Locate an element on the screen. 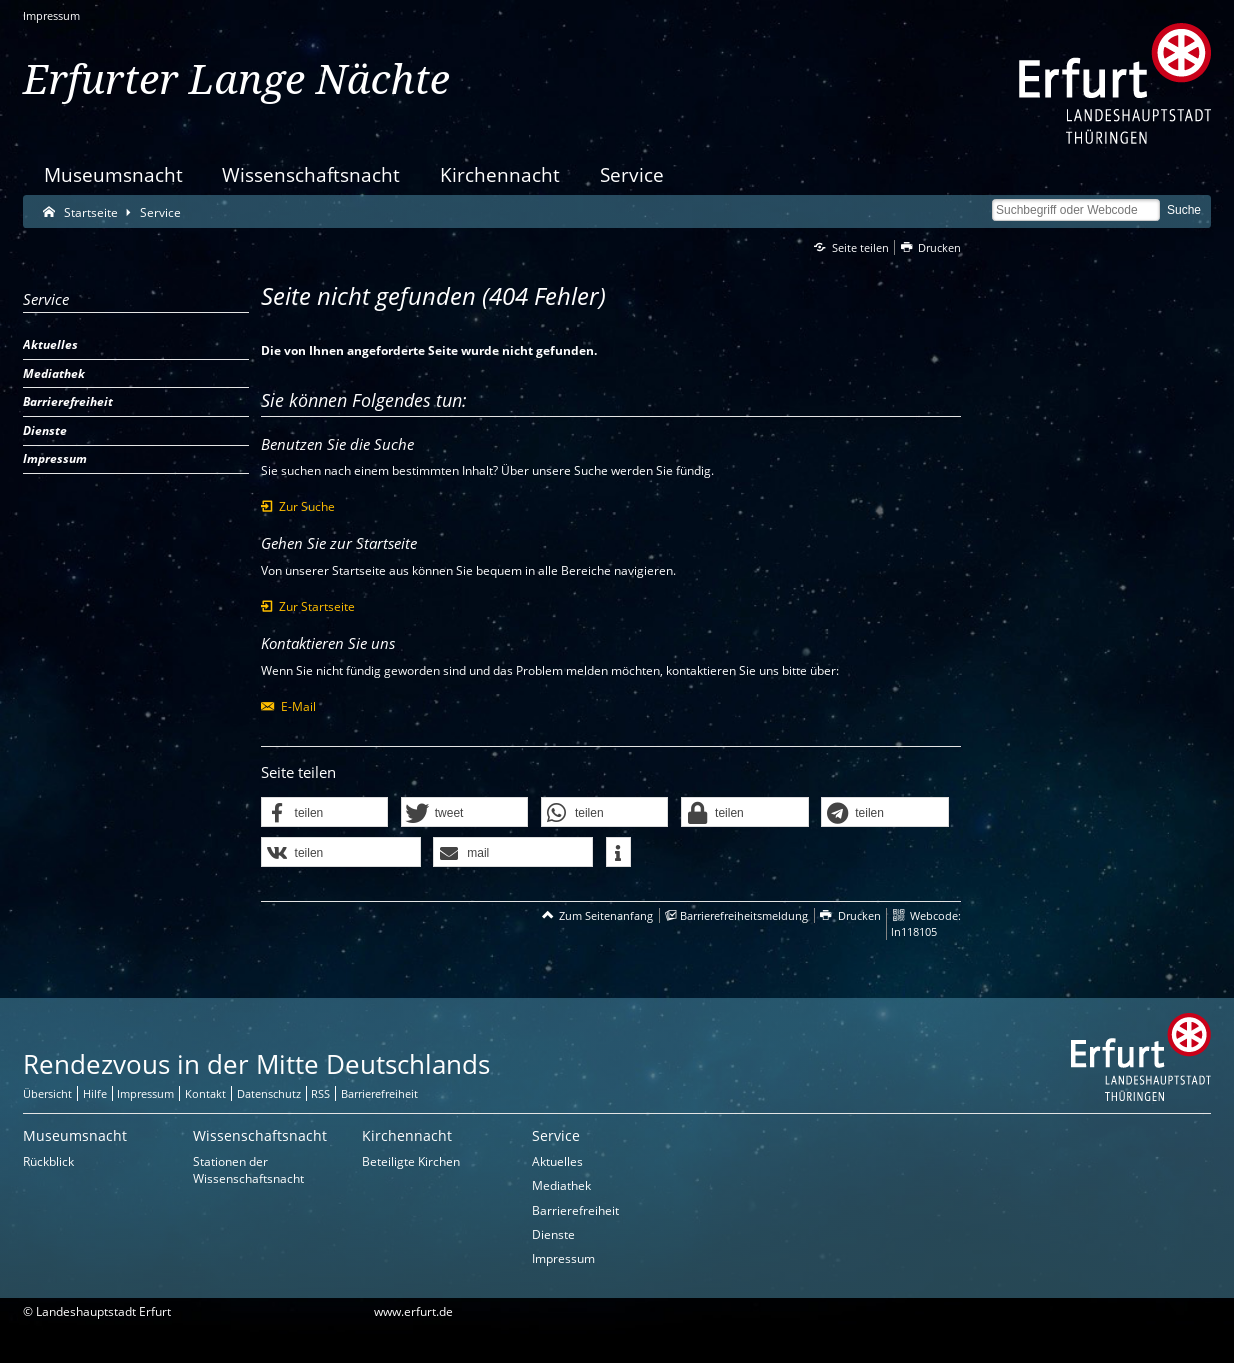 The image size is (1234, 1363). RSS [RSS-Seite] is located at coordinates (320, 1093).